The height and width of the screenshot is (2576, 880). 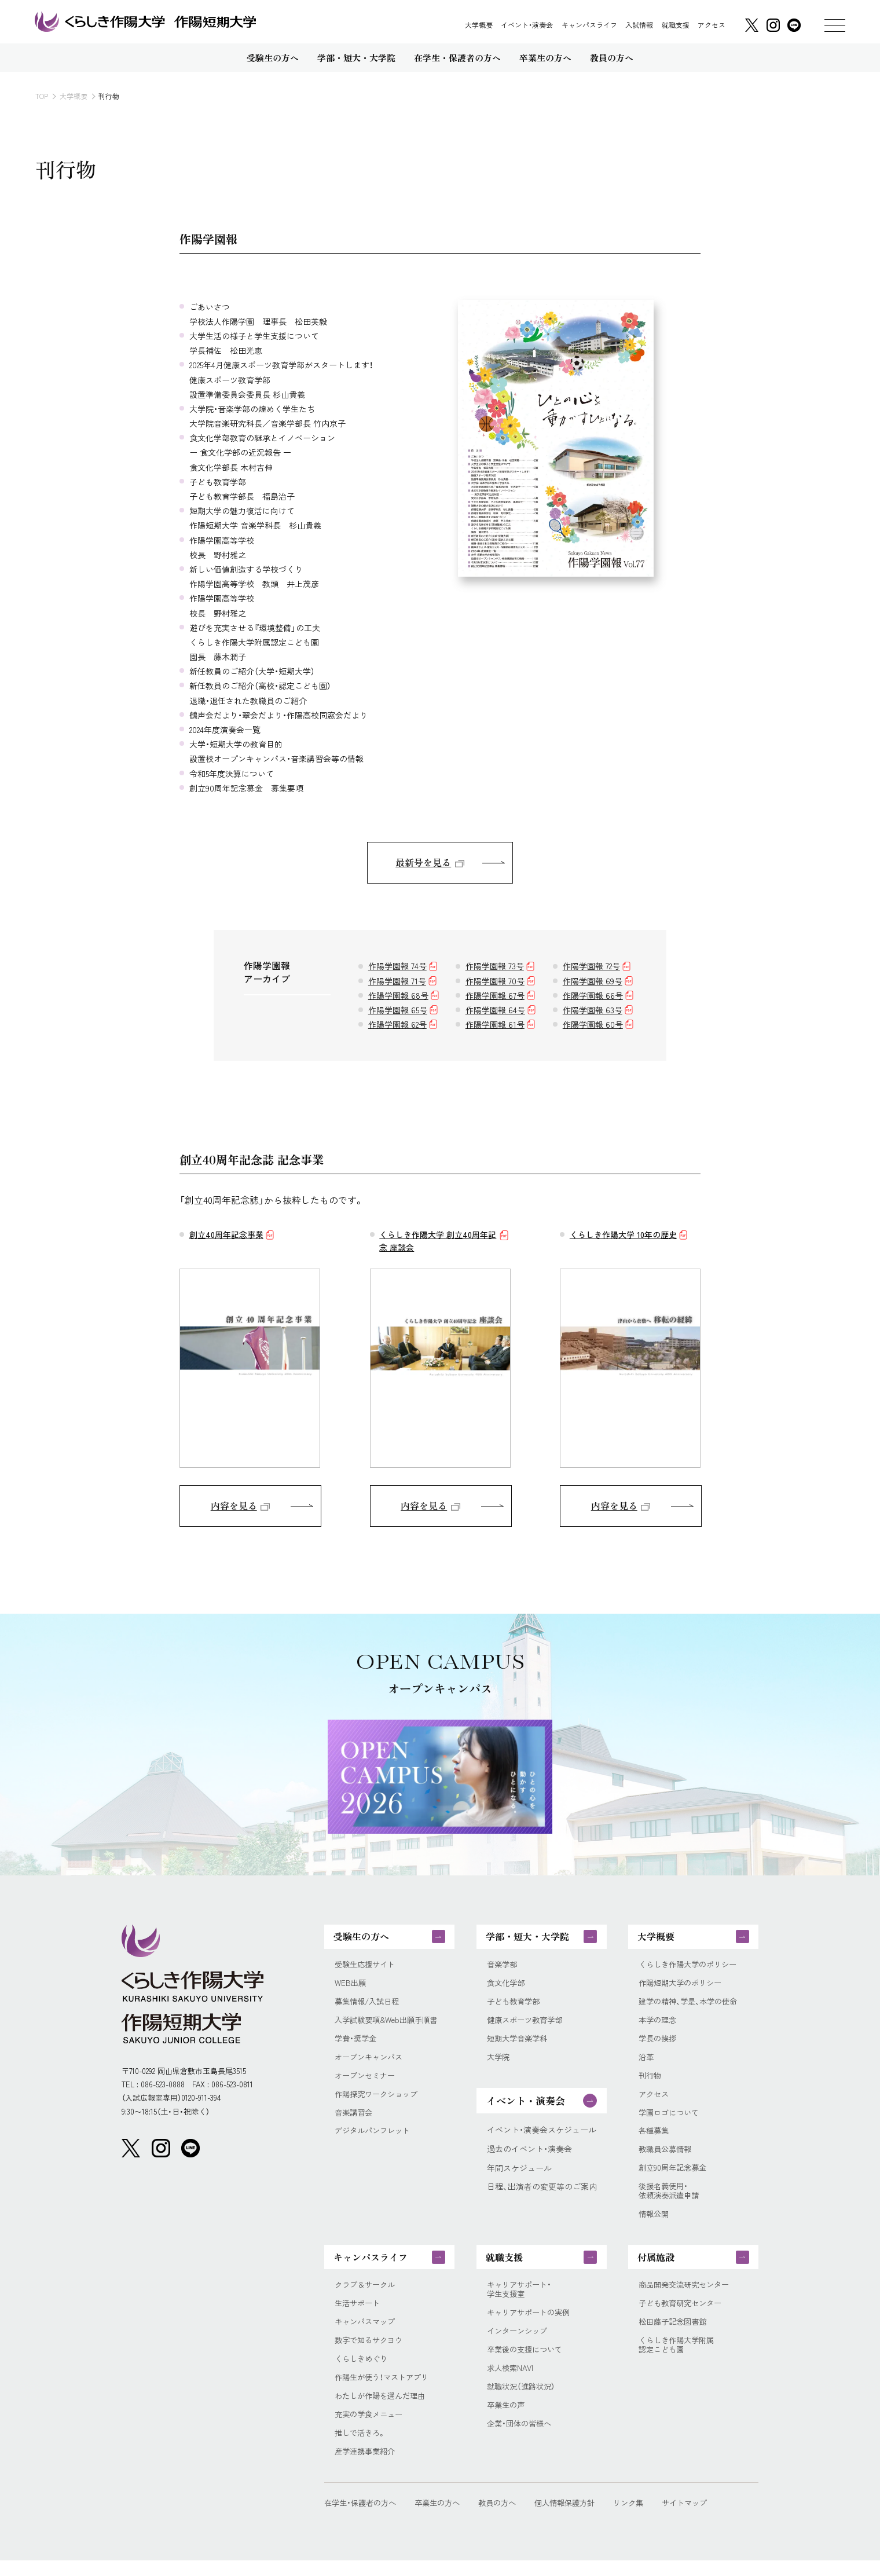 I want to click on インターンシップ, so click(x=519, y=2344).